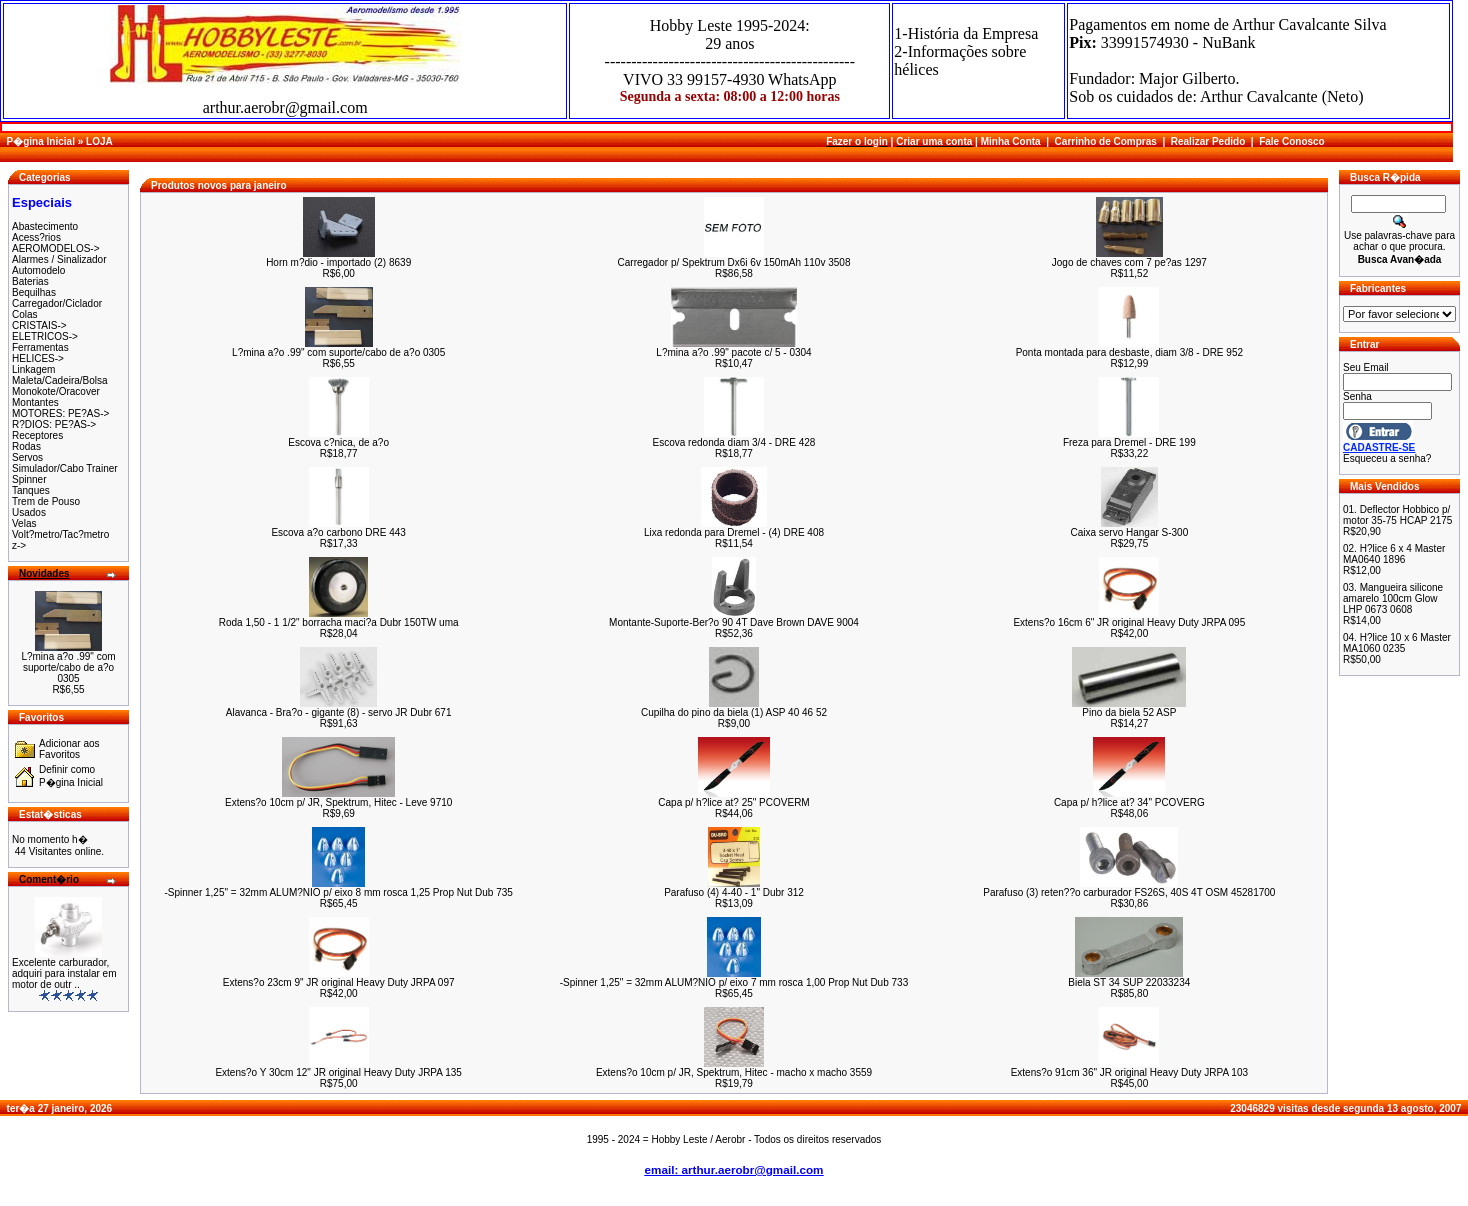 This screenshot has height=1206, width=1468. I want to click on Mangueira silicone amarelo 100cm Glow LHP 0673 0608, so click(1393, 598).